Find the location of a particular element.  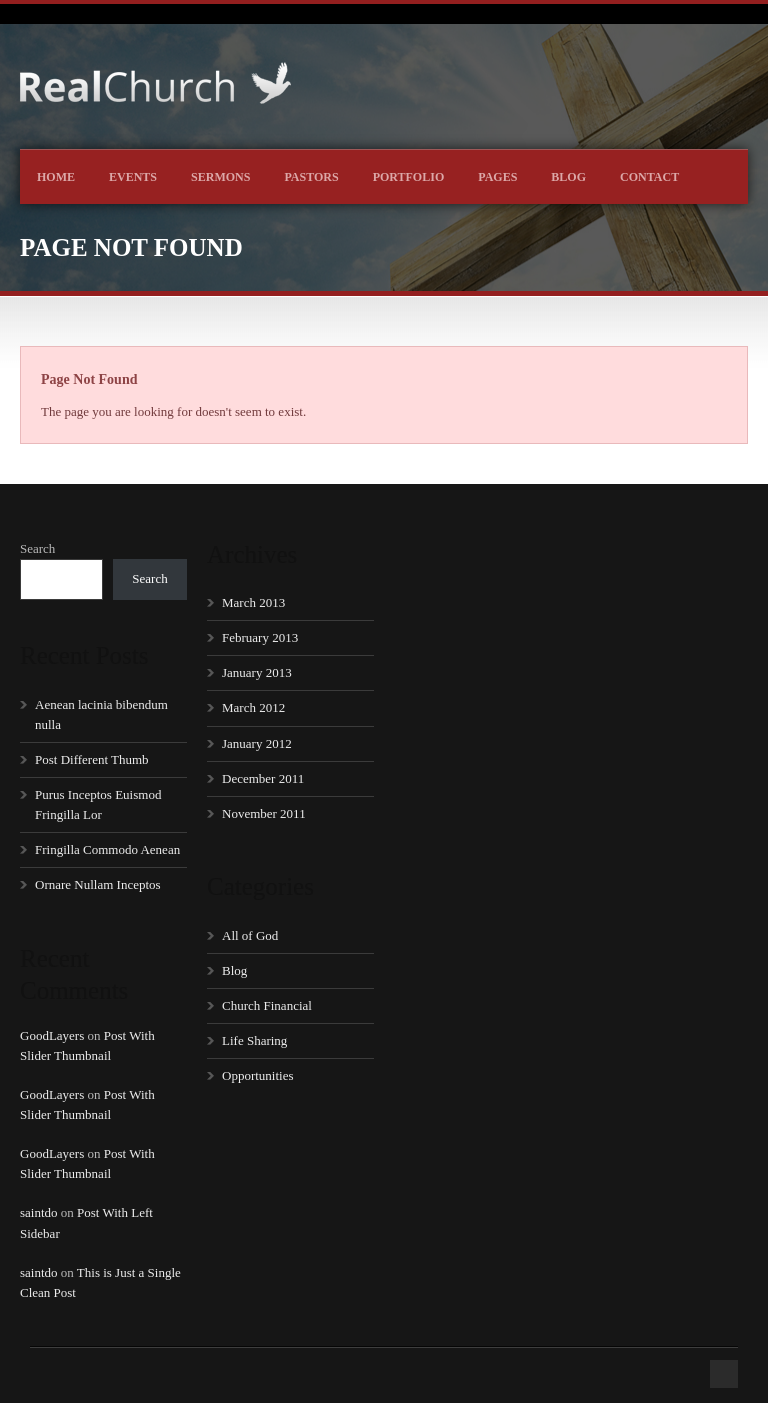

Sermons is located at coordinates (220, 177).